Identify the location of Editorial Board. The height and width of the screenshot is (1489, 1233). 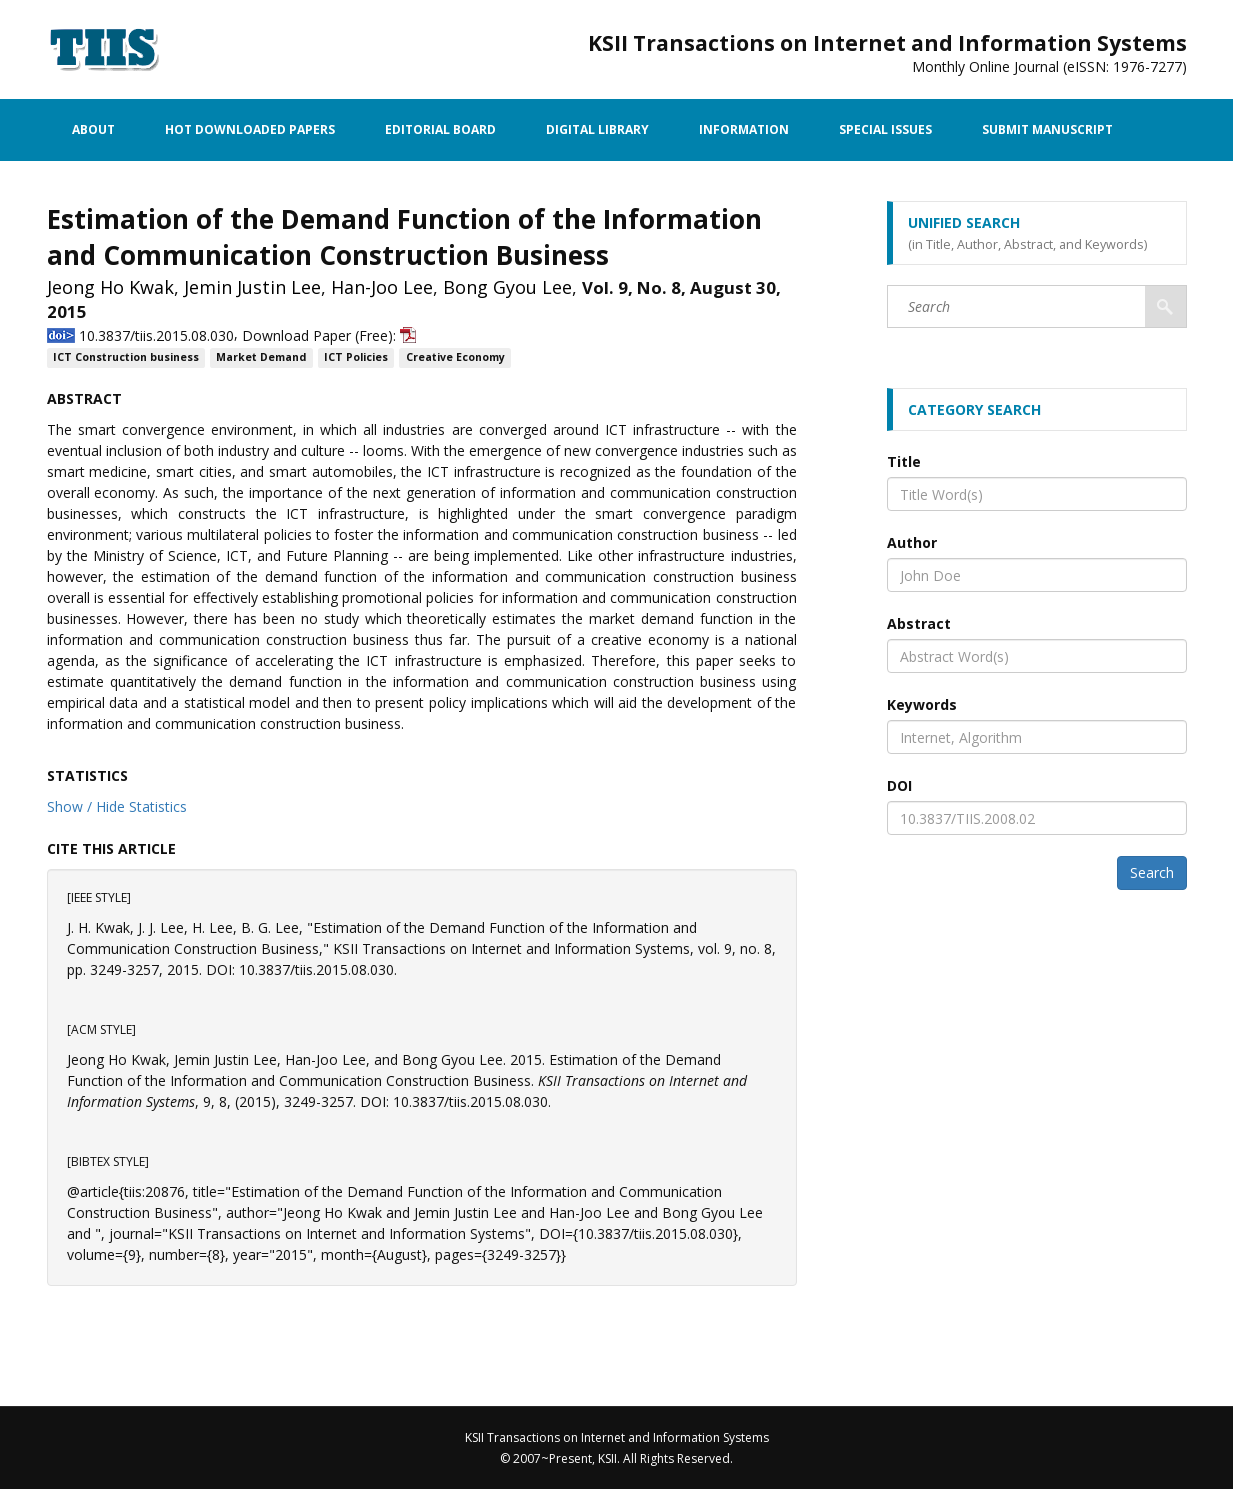
(440, 129).